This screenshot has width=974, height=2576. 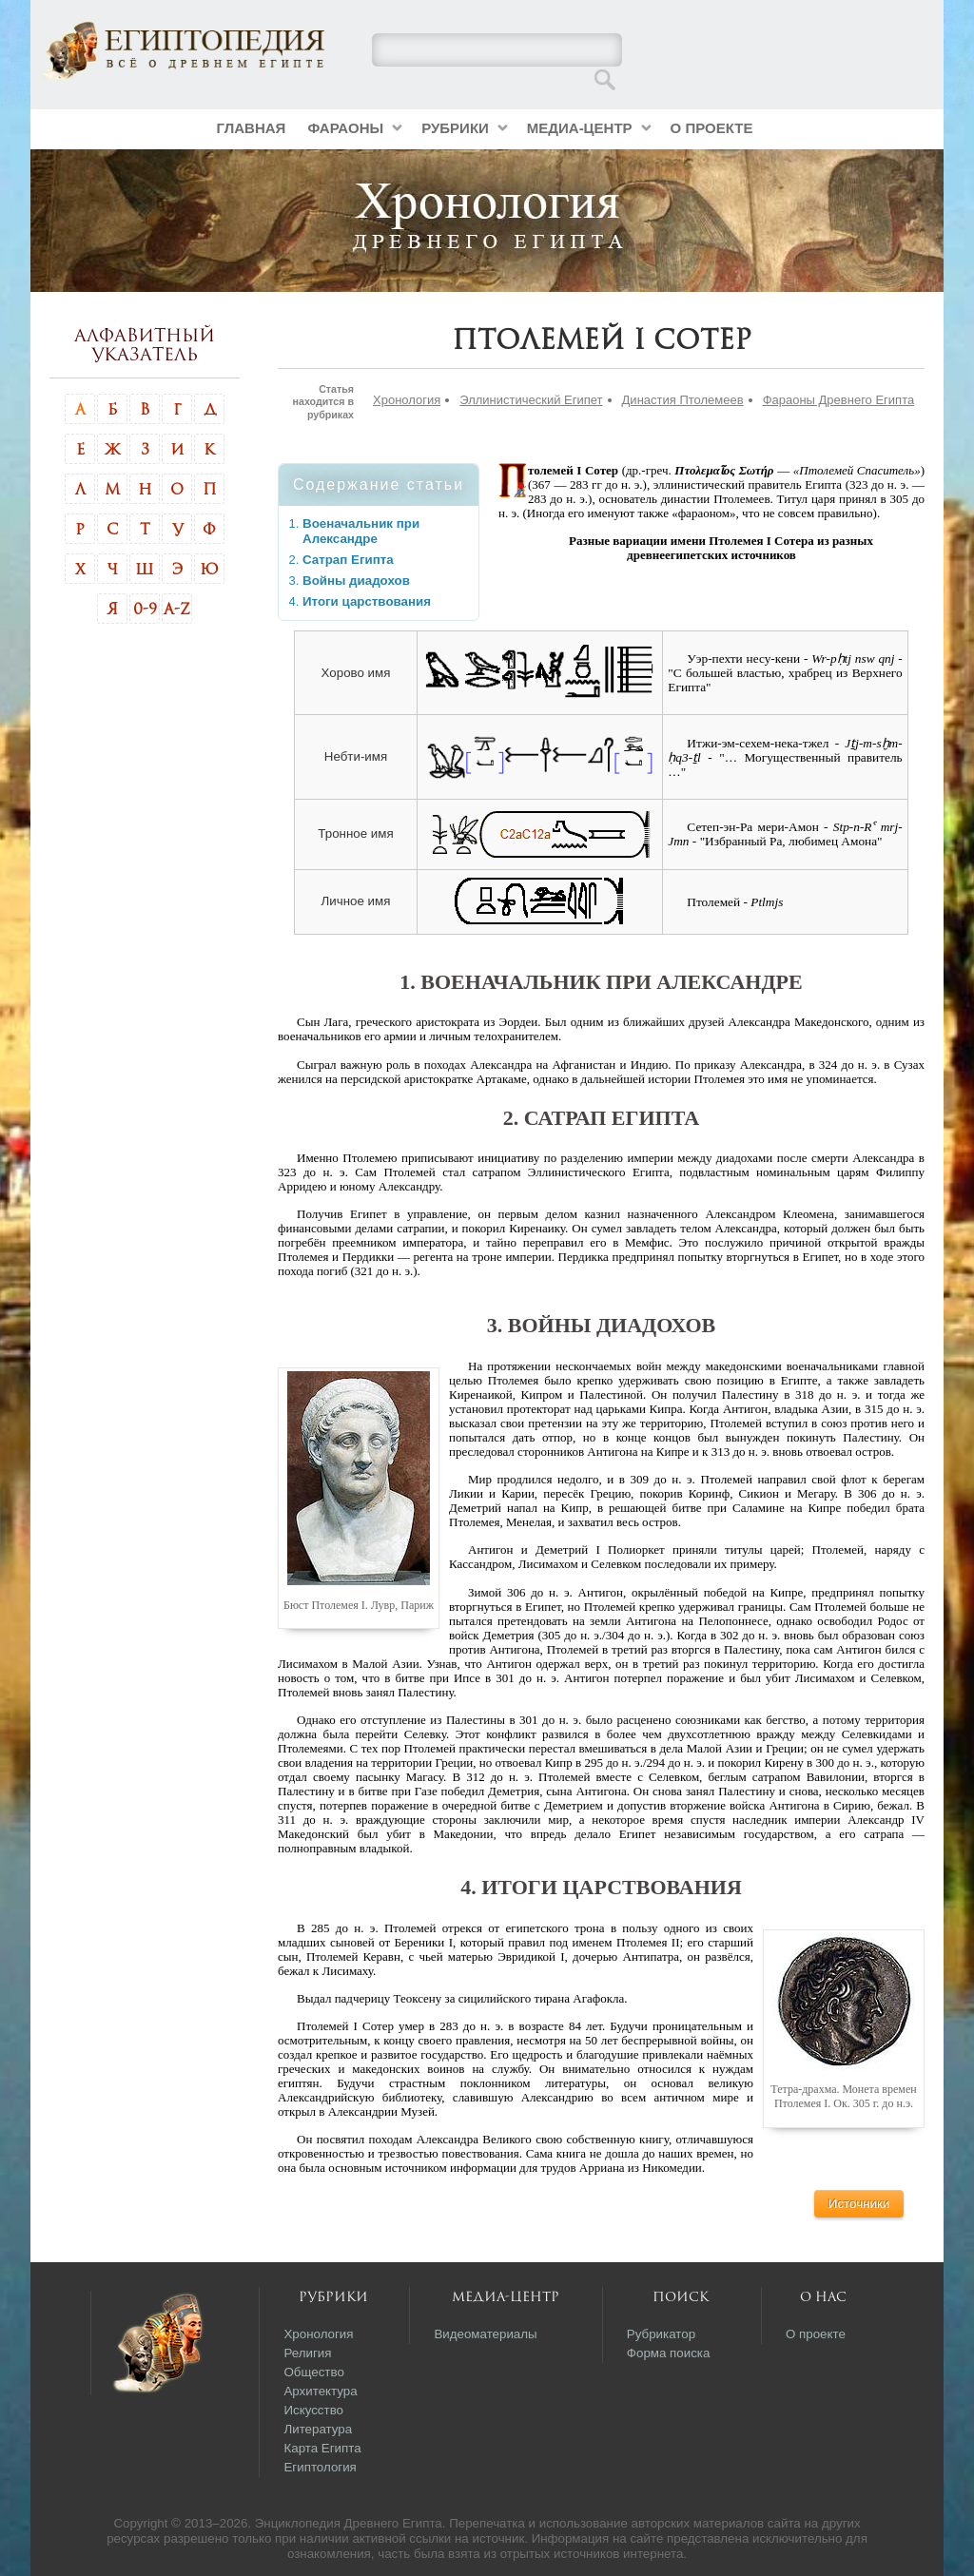 What do you see at coordinates (455, 128) in the screenshot?
I see `Рубрики` at bounding box center [455, 128].